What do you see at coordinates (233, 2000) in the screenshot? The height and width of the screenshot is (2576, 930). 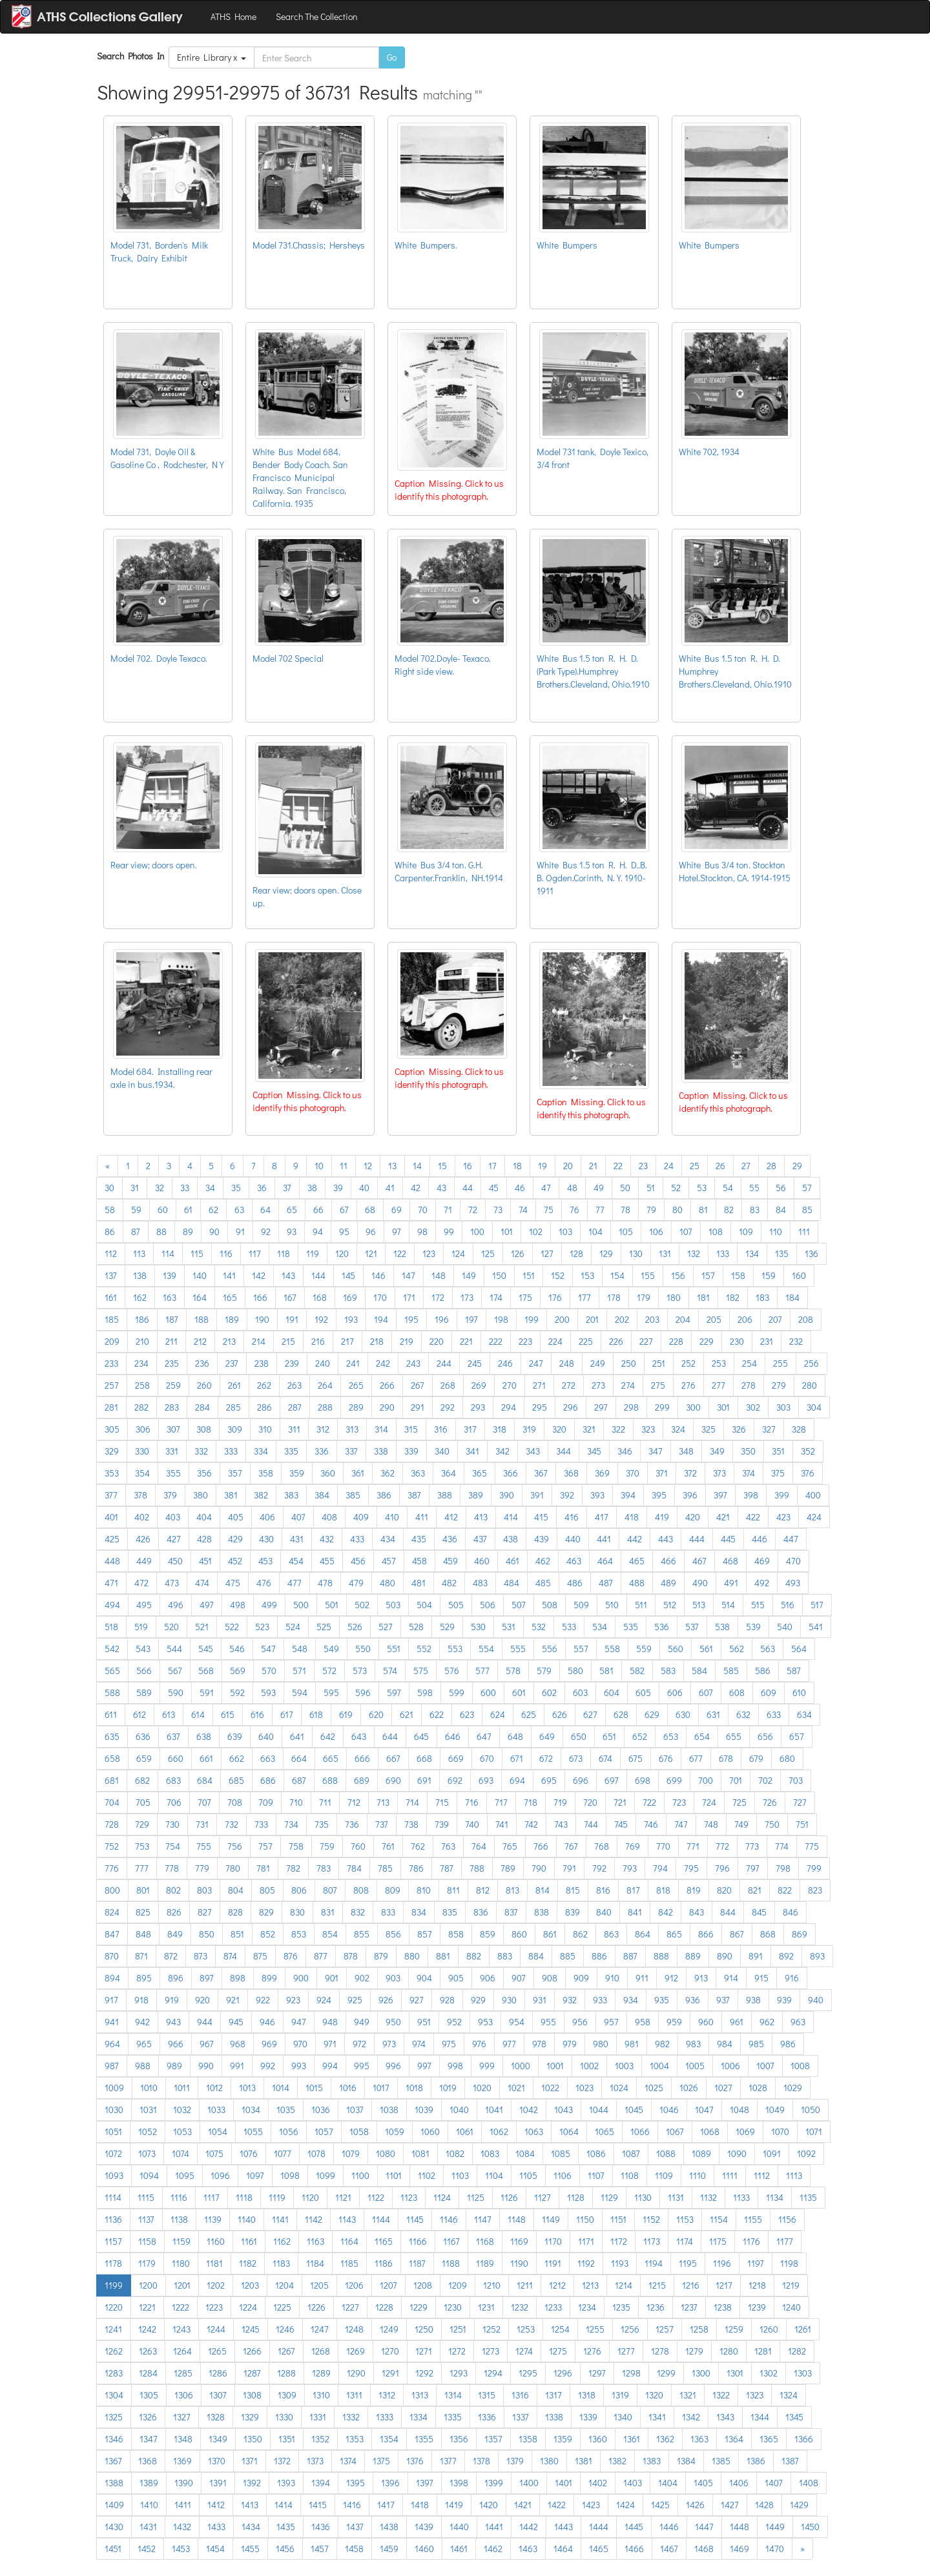 I see `921` at bounding box center [233, 2000].